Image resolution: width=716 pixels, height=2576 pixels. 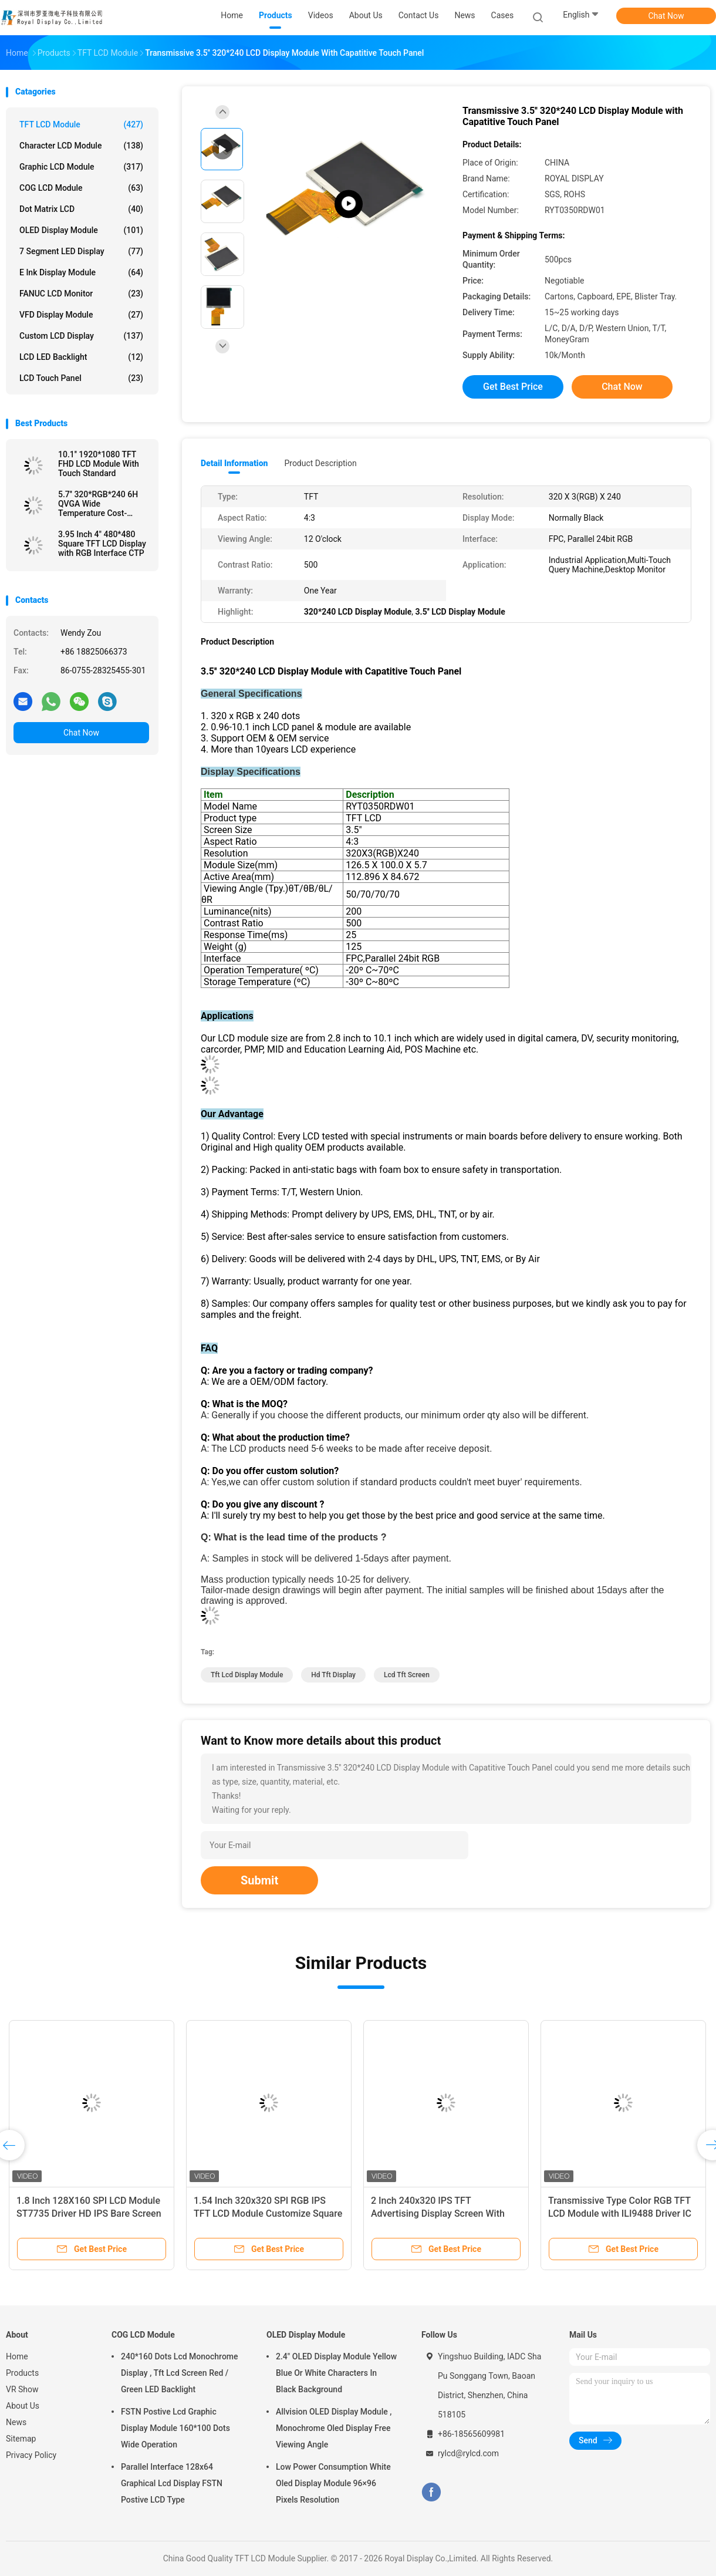 What do you see at coordinates (179, 2373) in the screenshot?
I see `240*160 Dots Lcd Monochrome Display , Tft Lcd Screen Red / Green LED Backlight` at bounding box center [179, 2373].